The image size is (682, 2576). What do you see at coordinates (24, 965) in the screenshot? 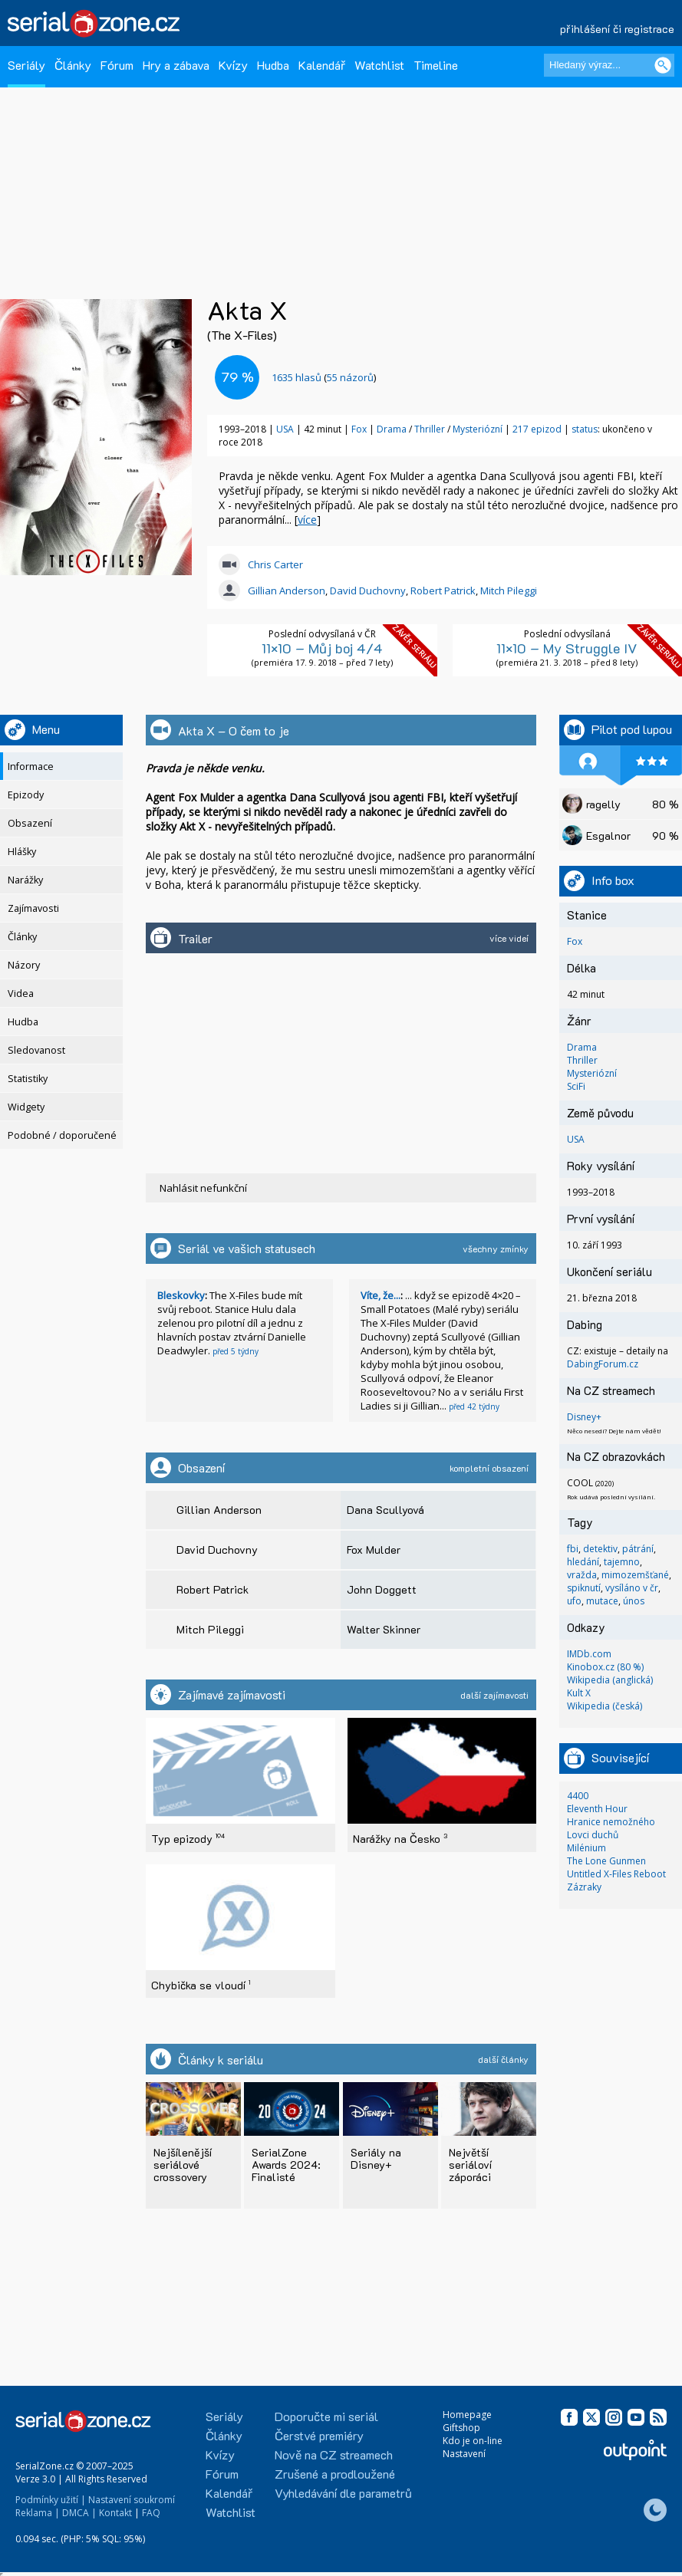
I see `Názory` at bounding box center [24, 965].